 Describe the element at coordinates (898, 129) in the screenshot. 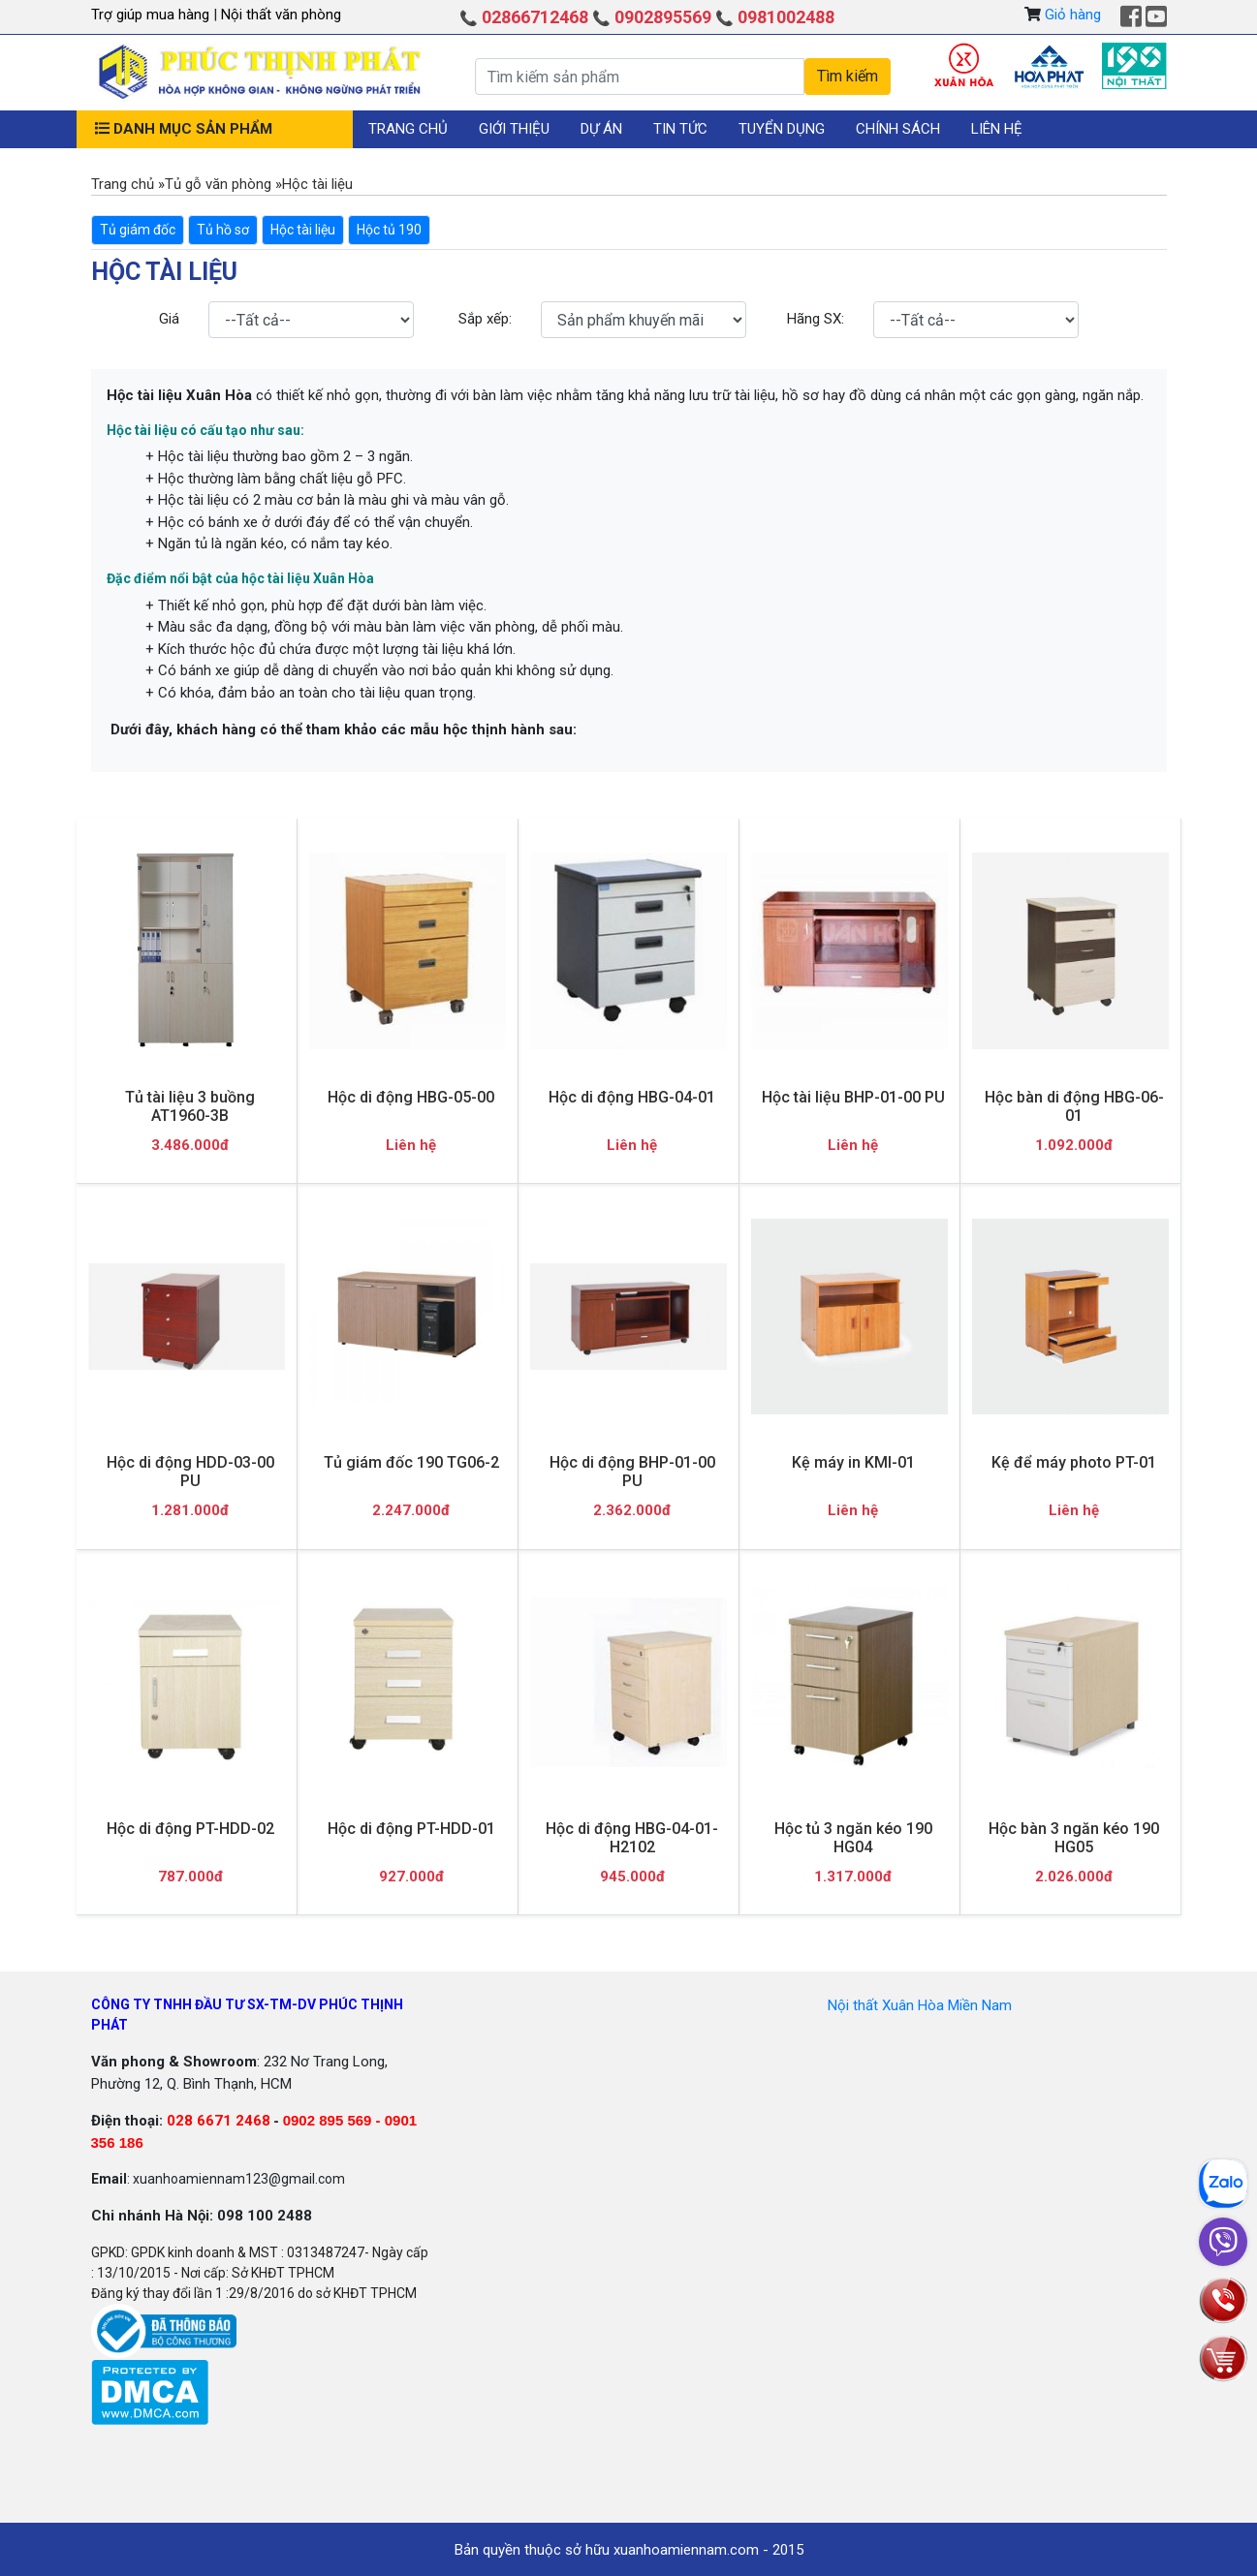

I see `Chính sách` at that location.